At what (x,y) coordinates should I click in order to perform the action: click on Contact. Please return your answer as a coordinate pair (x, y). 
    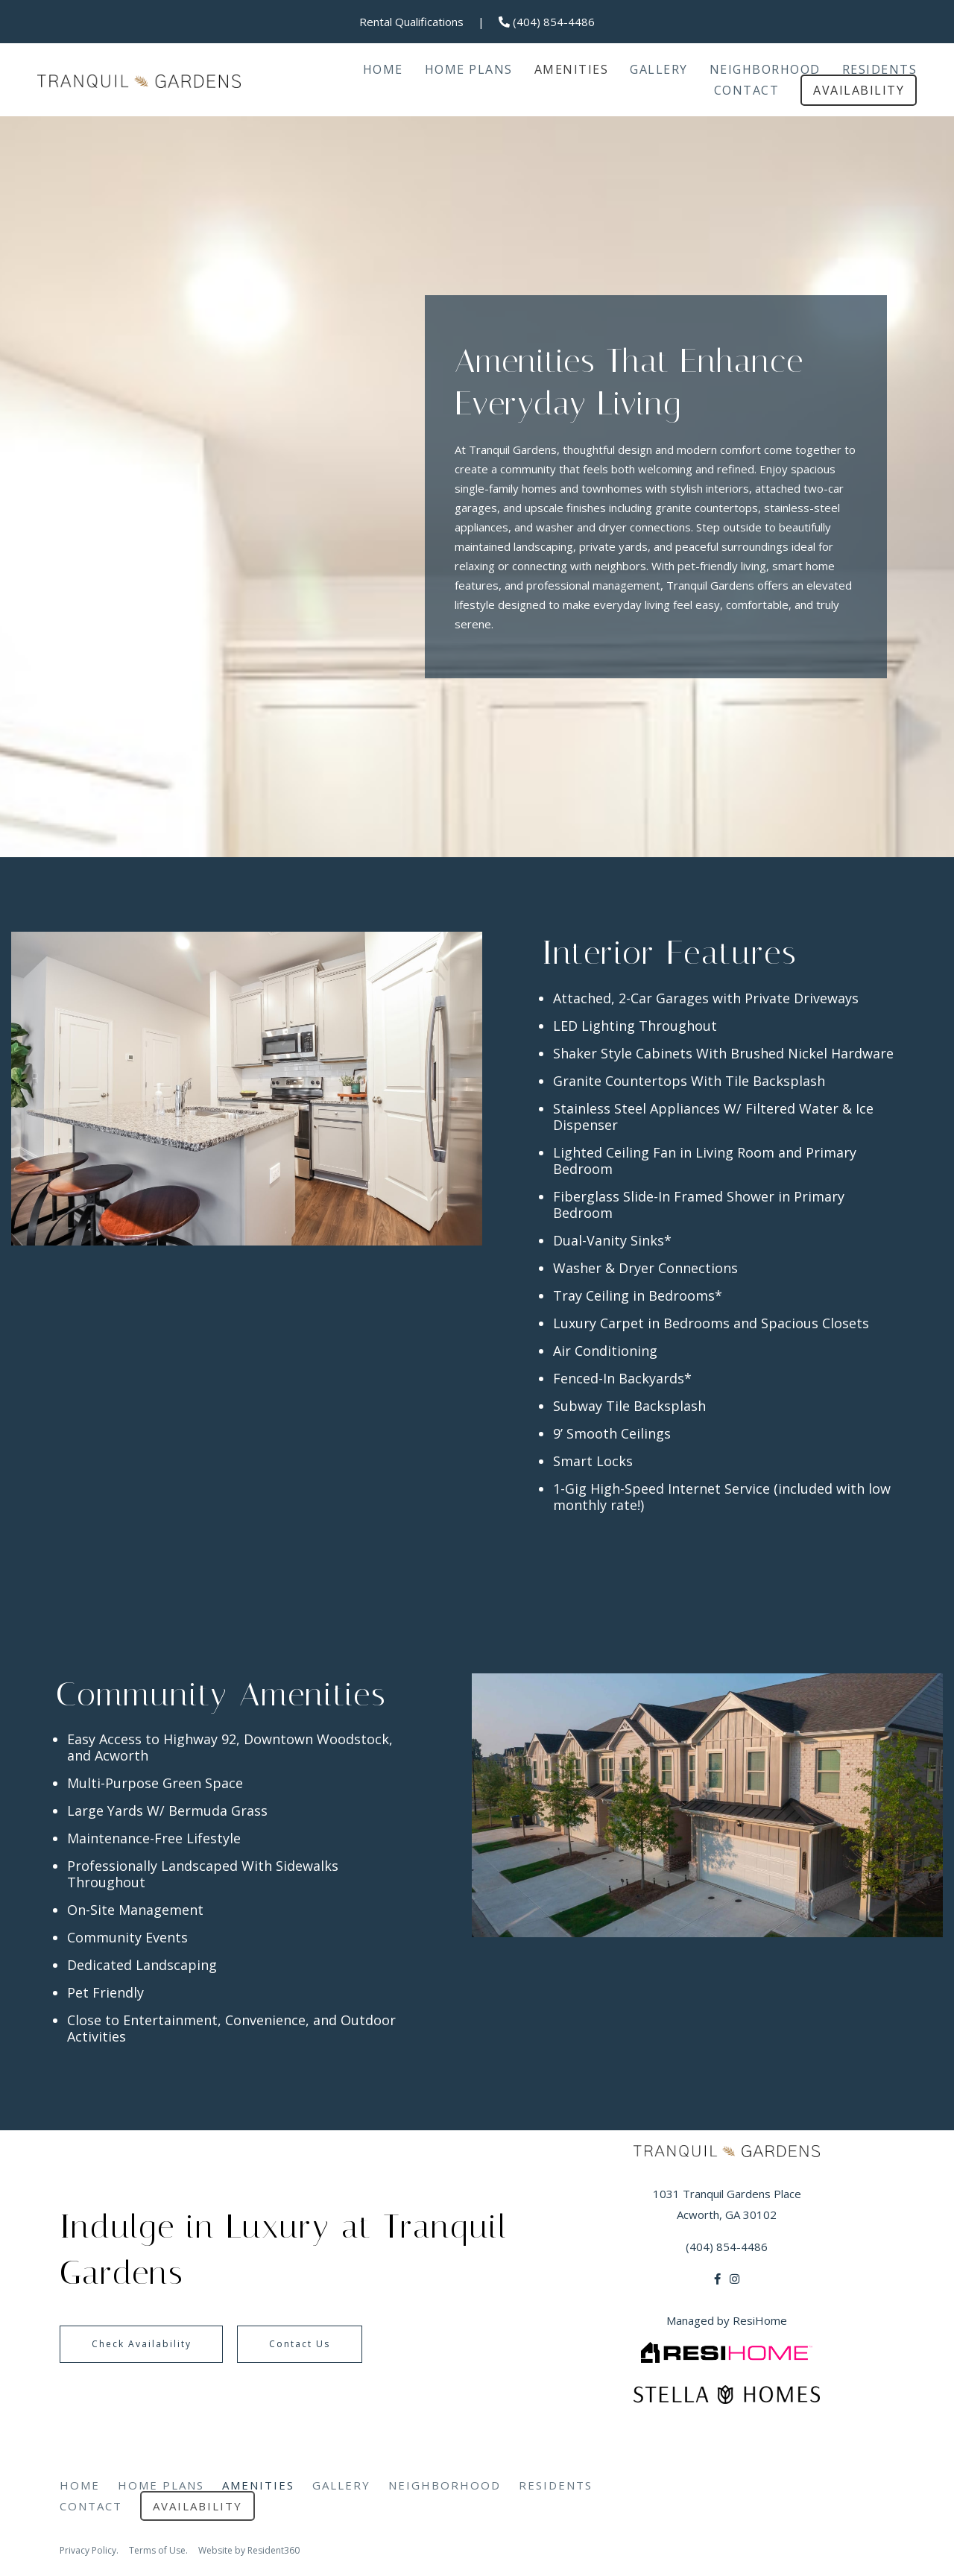
    Looking at the image, I should click on (747, 90).